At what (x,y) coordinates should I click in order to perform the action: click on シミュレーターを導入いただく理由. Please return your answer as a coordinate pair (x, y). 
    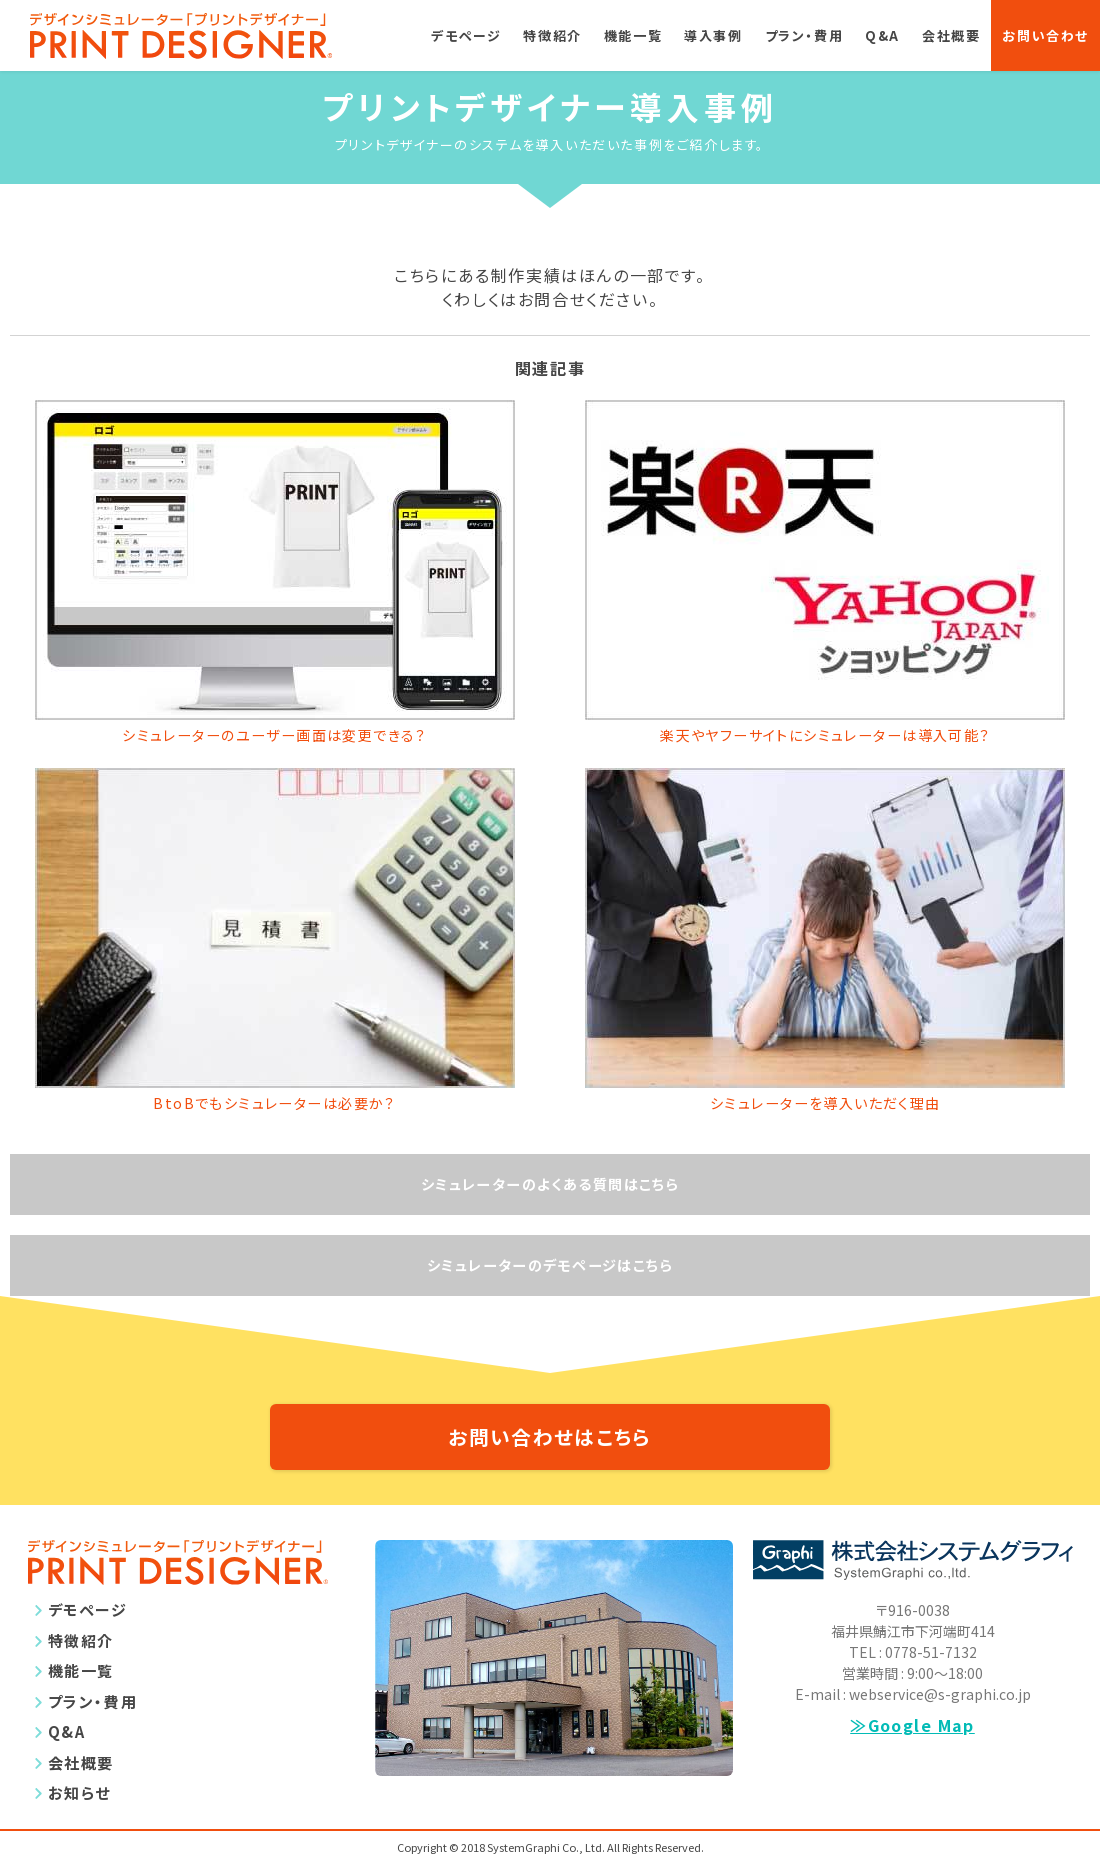
    Looking at the image, I should click on (825, 1108).